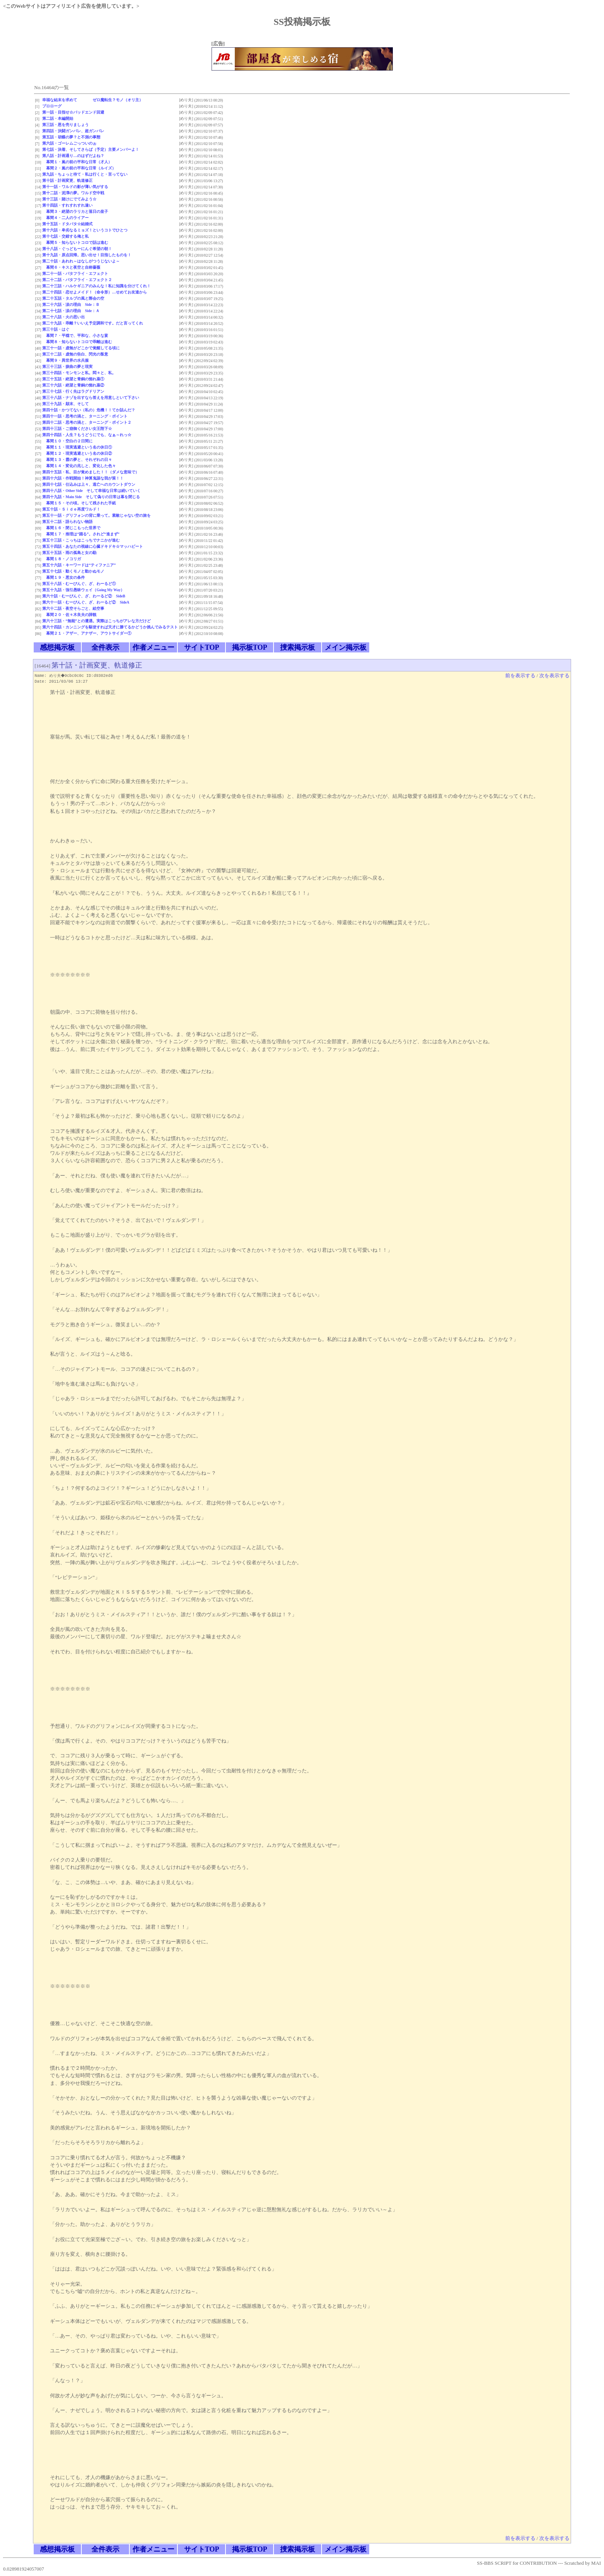 The height and width of the screenshot is (2576, 604). I want to click on 第五十九話・強引愚昧ウェイ（Going My Way）, so click(83, 590).